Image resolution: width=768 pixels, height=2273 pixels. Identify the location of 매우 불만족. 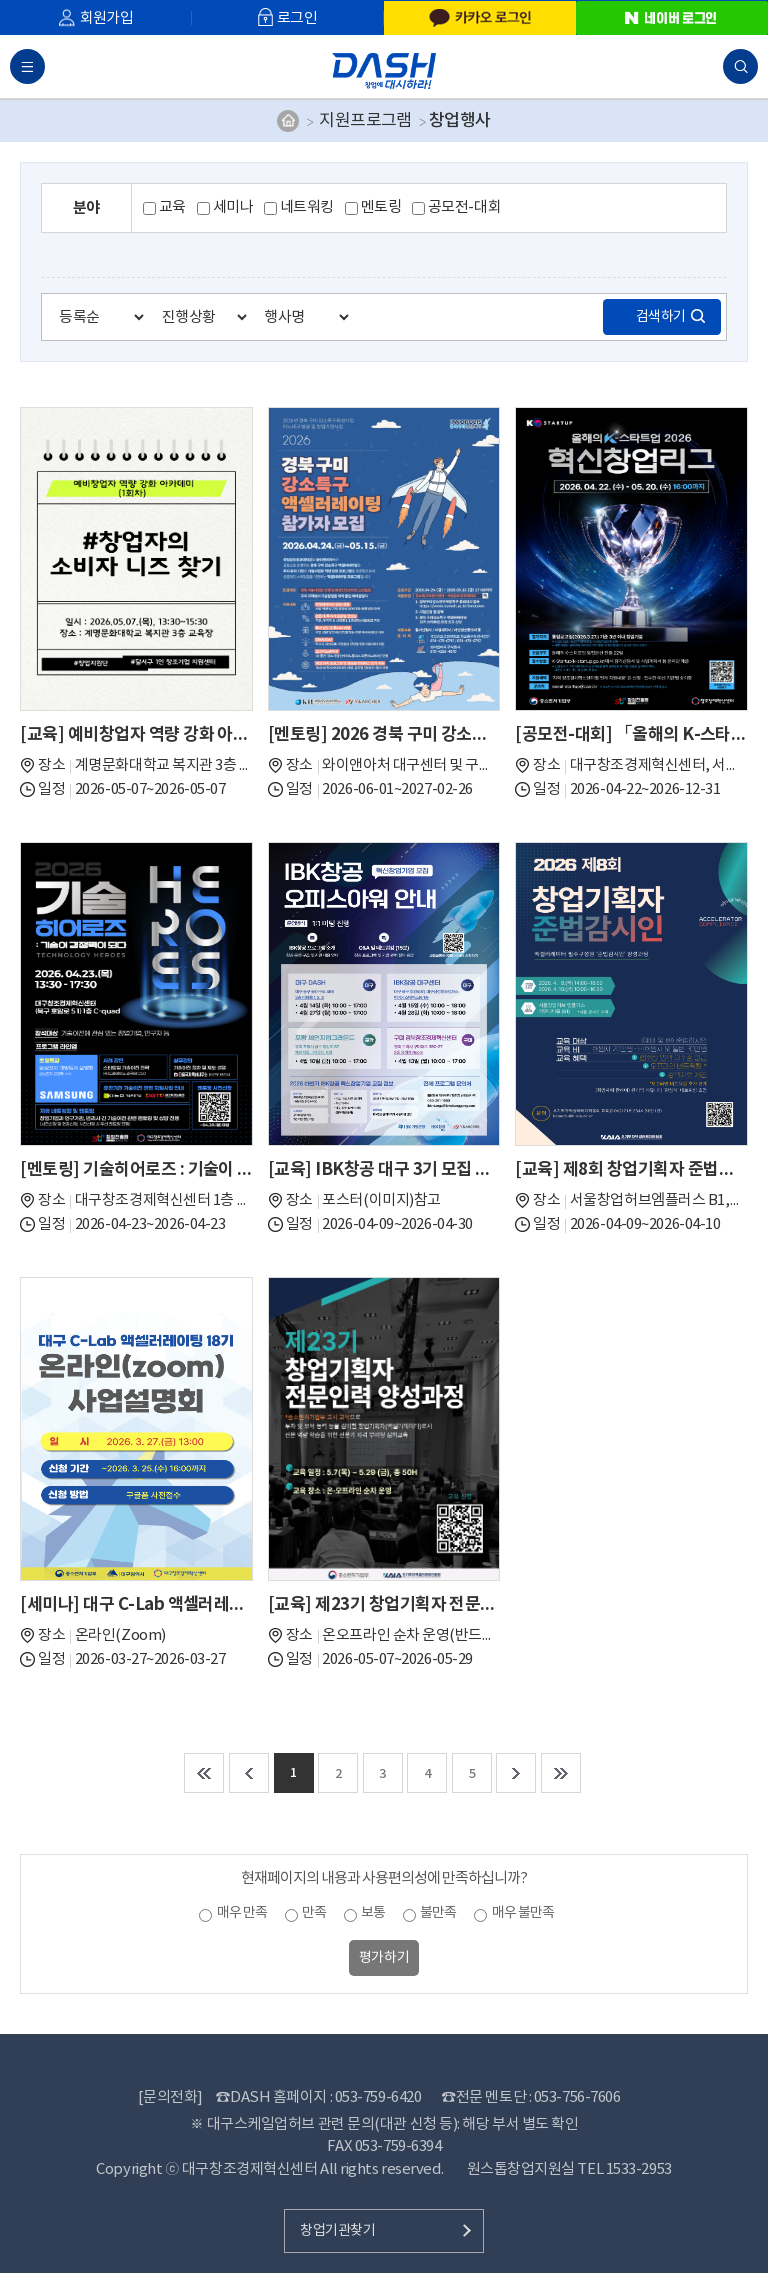
(523, 1913).